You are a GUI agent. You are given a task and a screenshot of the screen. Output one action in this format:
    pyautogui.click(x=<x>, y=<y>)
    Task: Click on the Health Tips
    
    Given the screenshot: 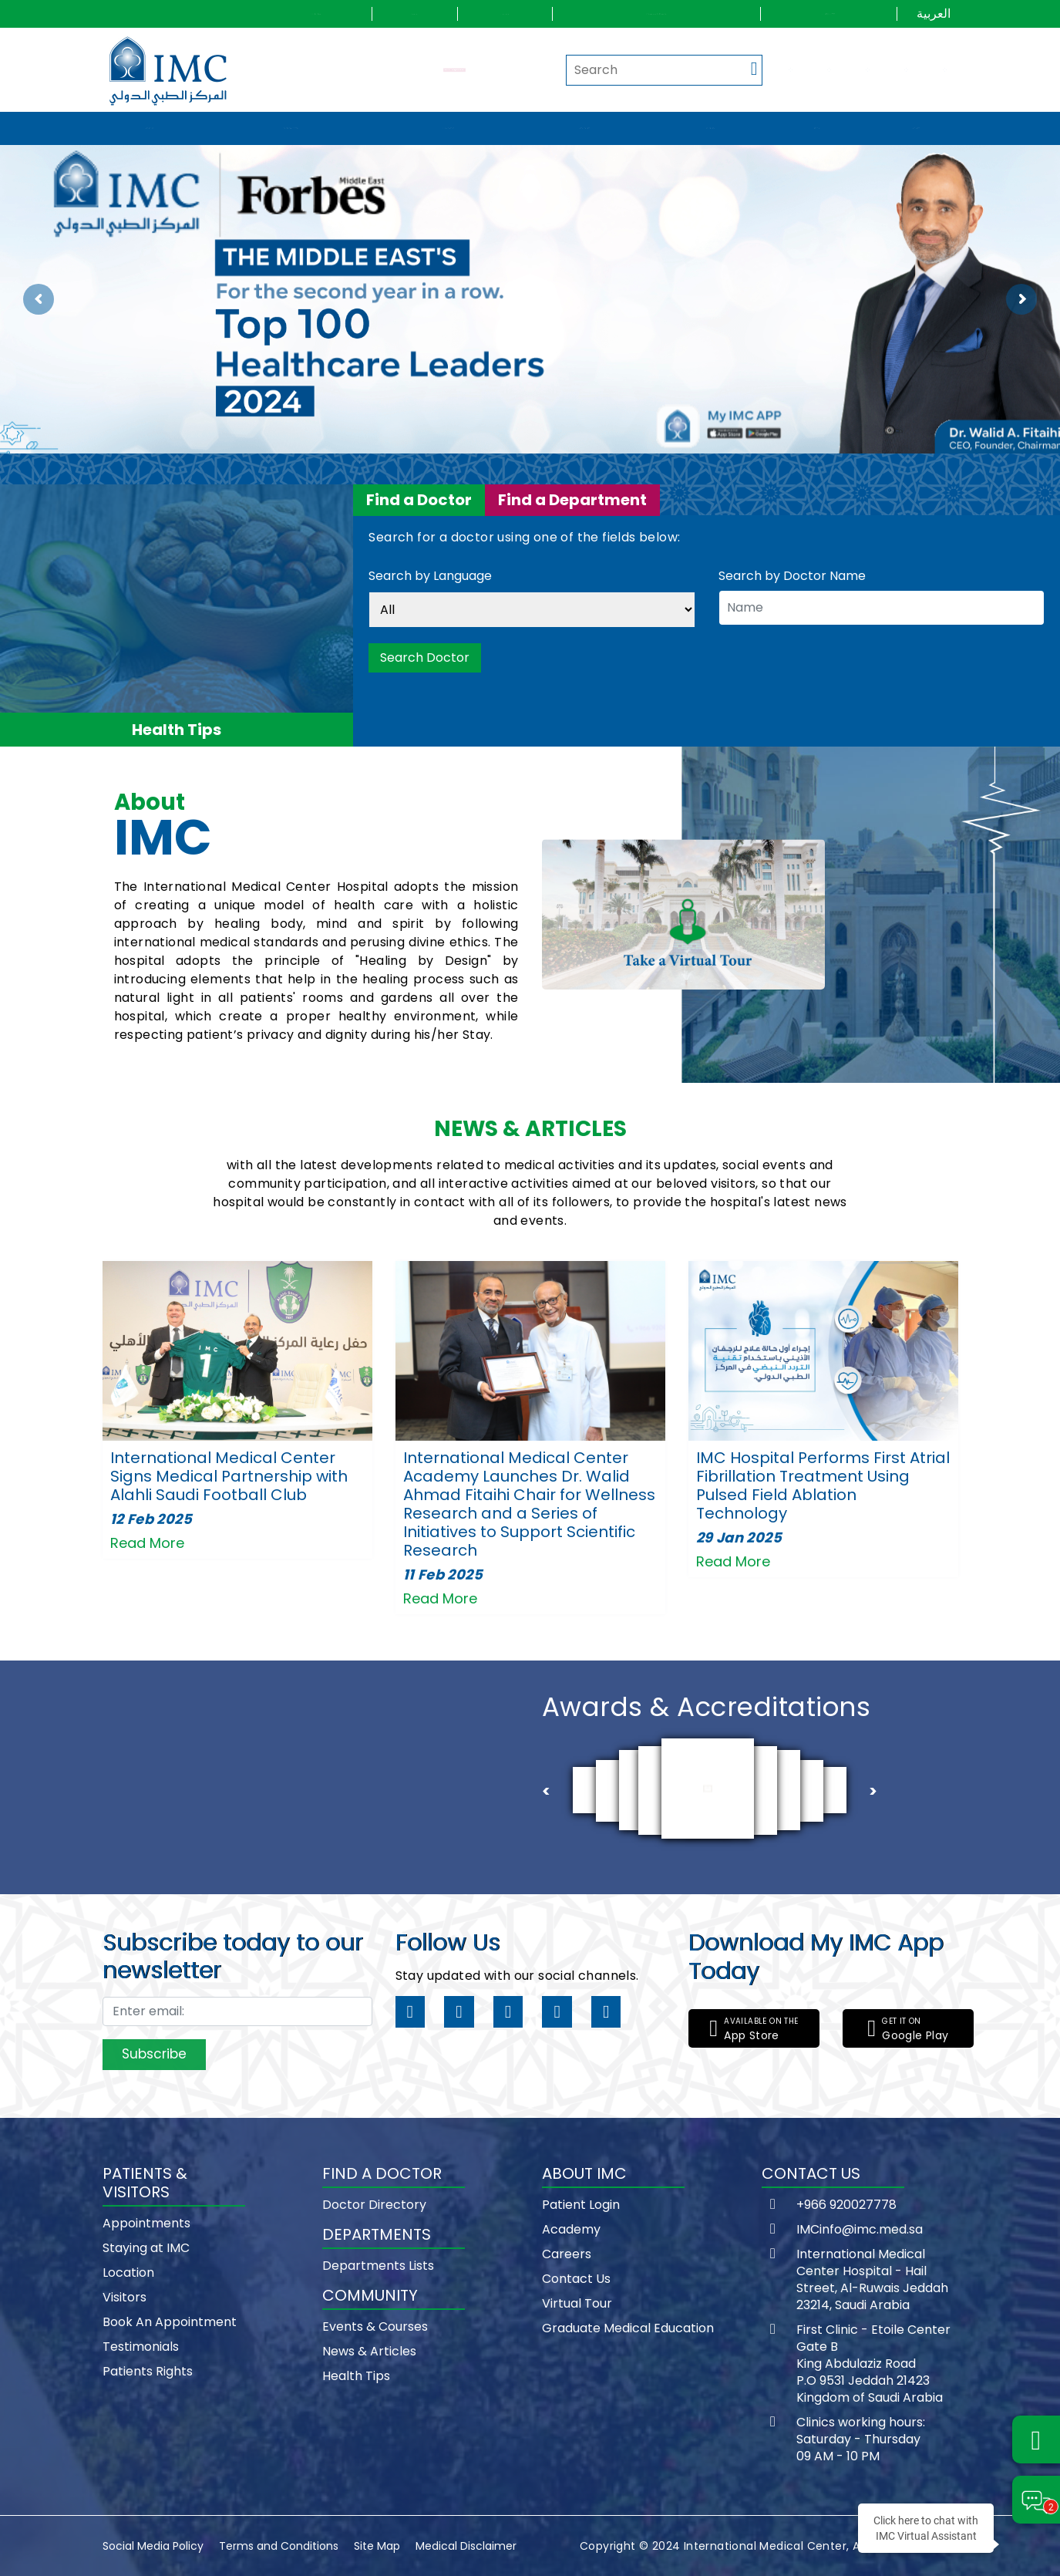 What is the action you would take?
    pyautogui.click(x=356, y=2376)
    